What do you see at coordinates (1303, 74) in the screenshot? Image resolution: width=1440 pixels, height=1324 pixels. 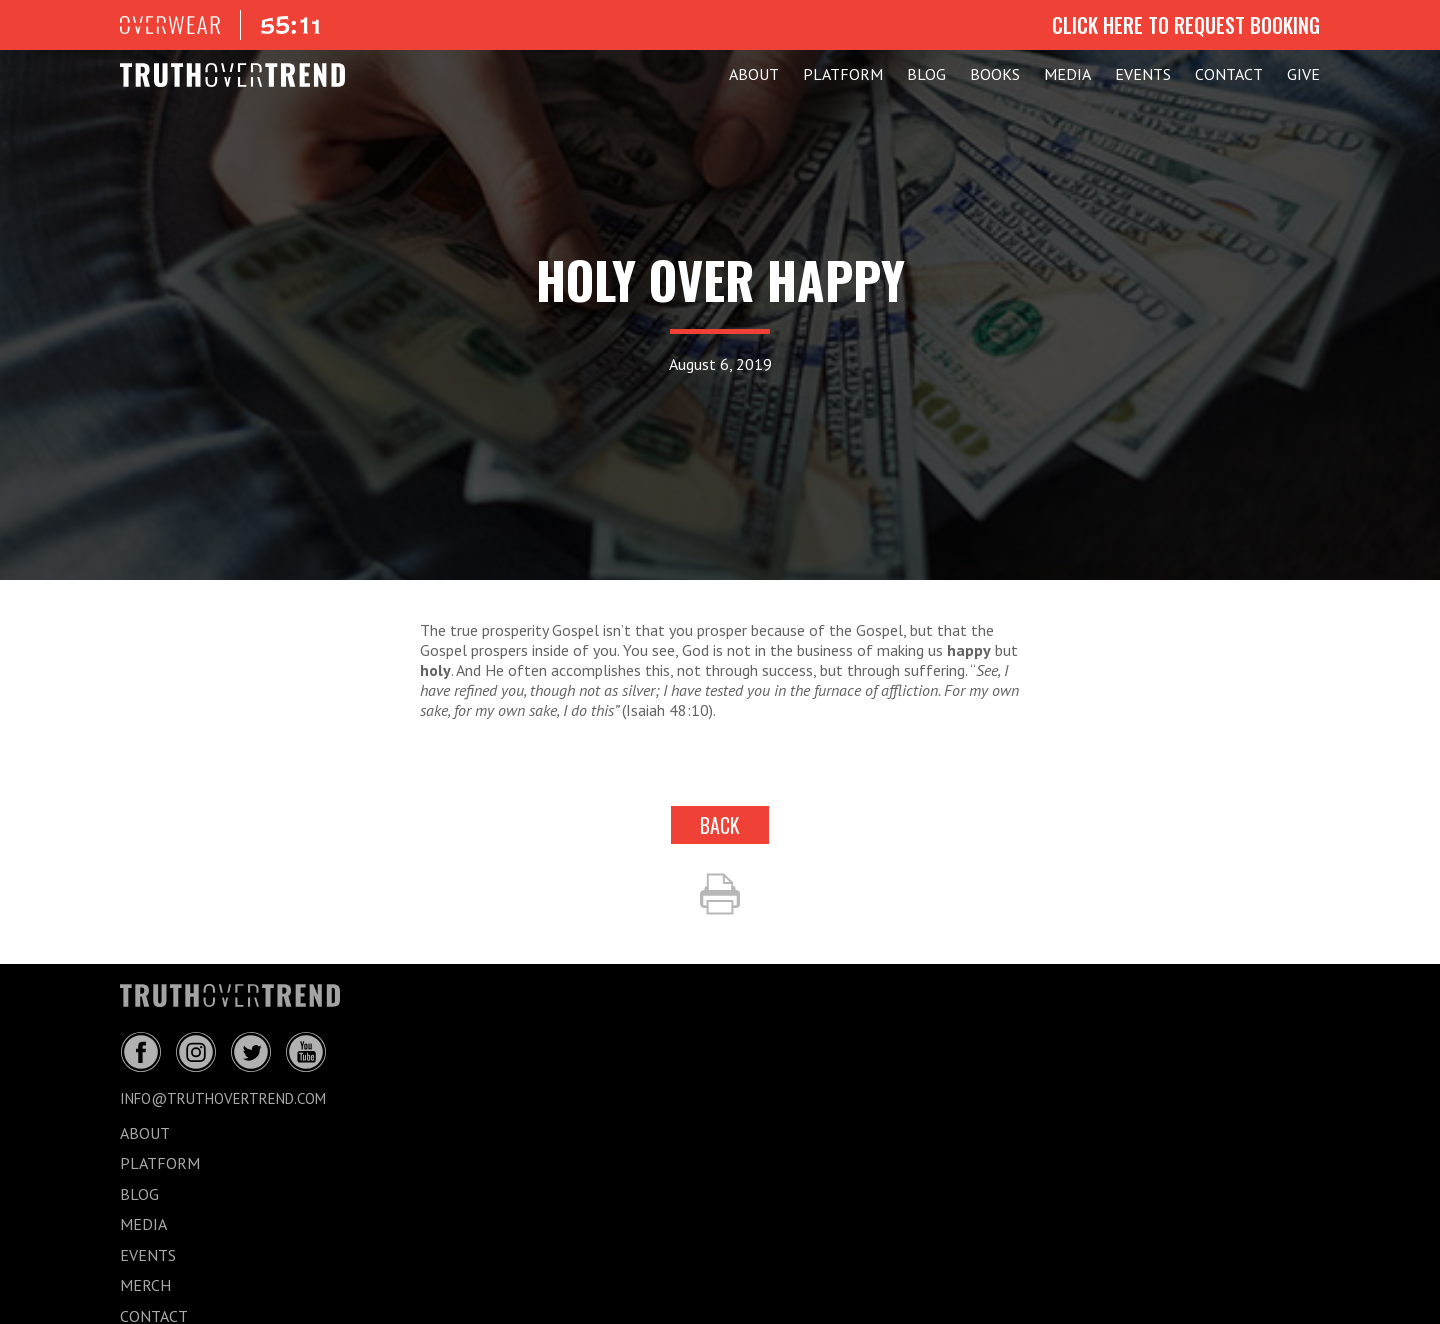 I see `GIVE` at bounding box center [1303, 74].